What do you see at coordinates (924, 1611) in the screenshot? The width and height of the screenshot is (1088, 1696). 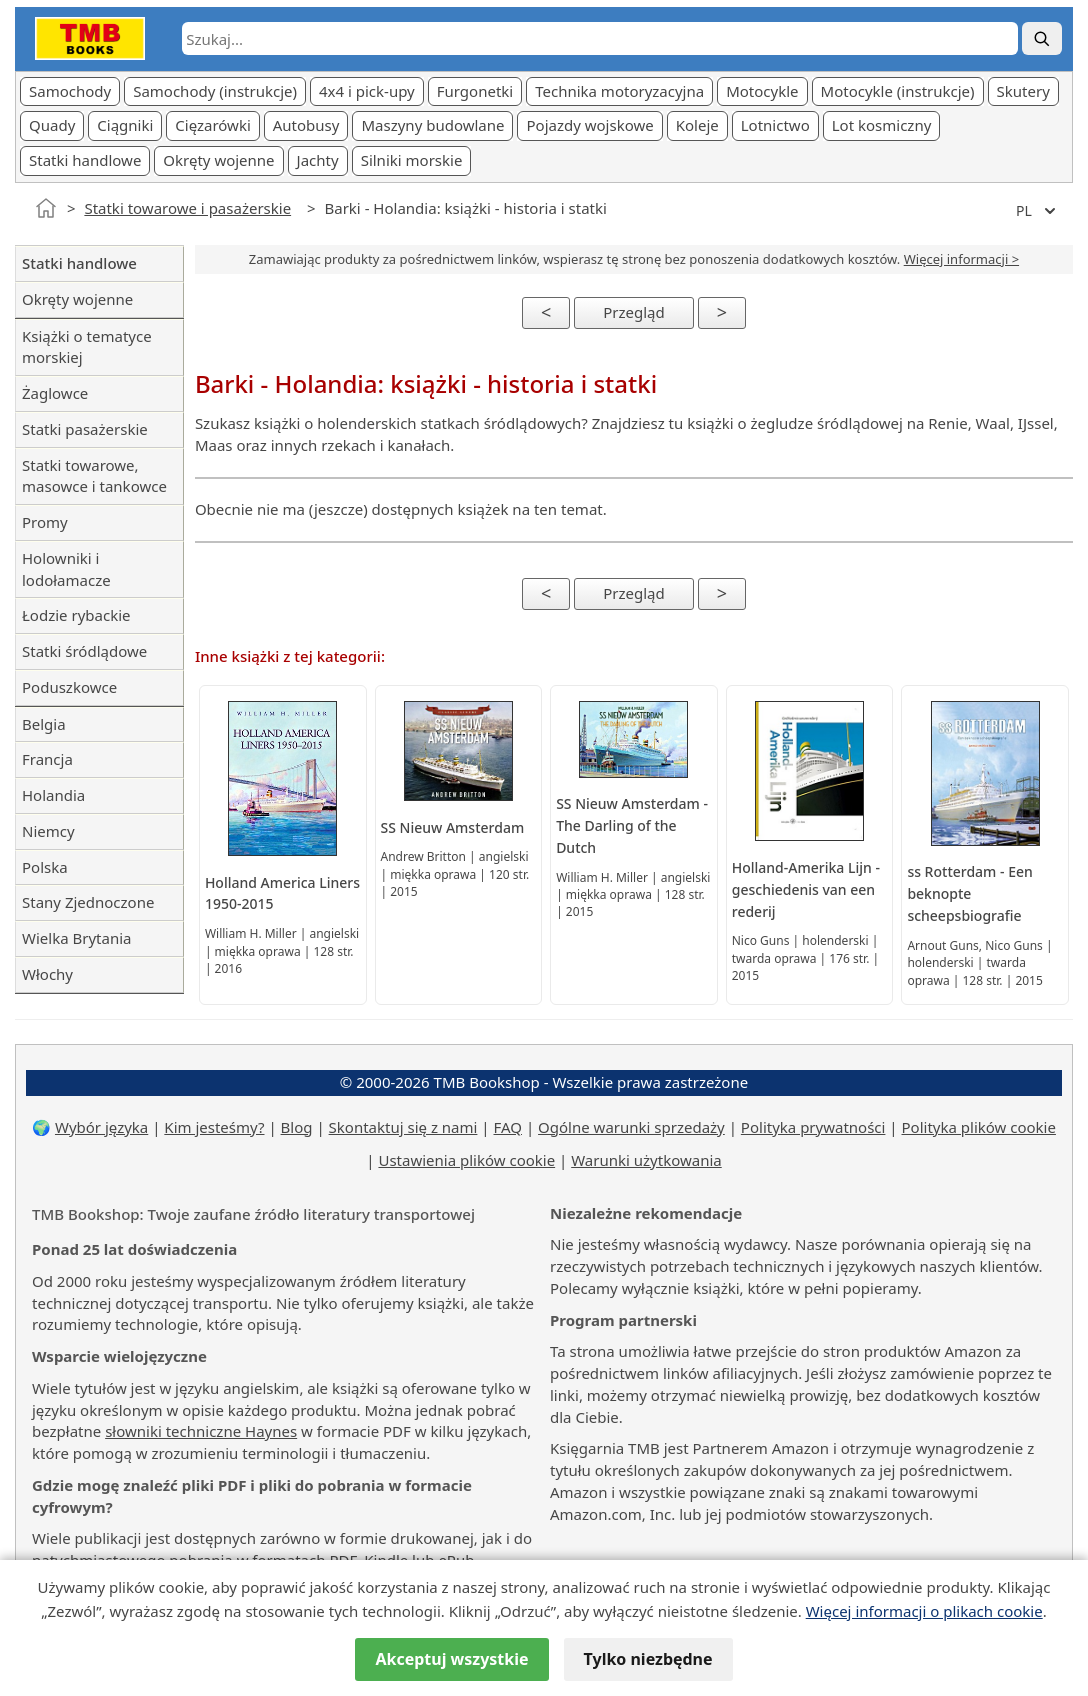 I see `Więcej informacji o plikach cookie` at bounding box center [924, 1611].